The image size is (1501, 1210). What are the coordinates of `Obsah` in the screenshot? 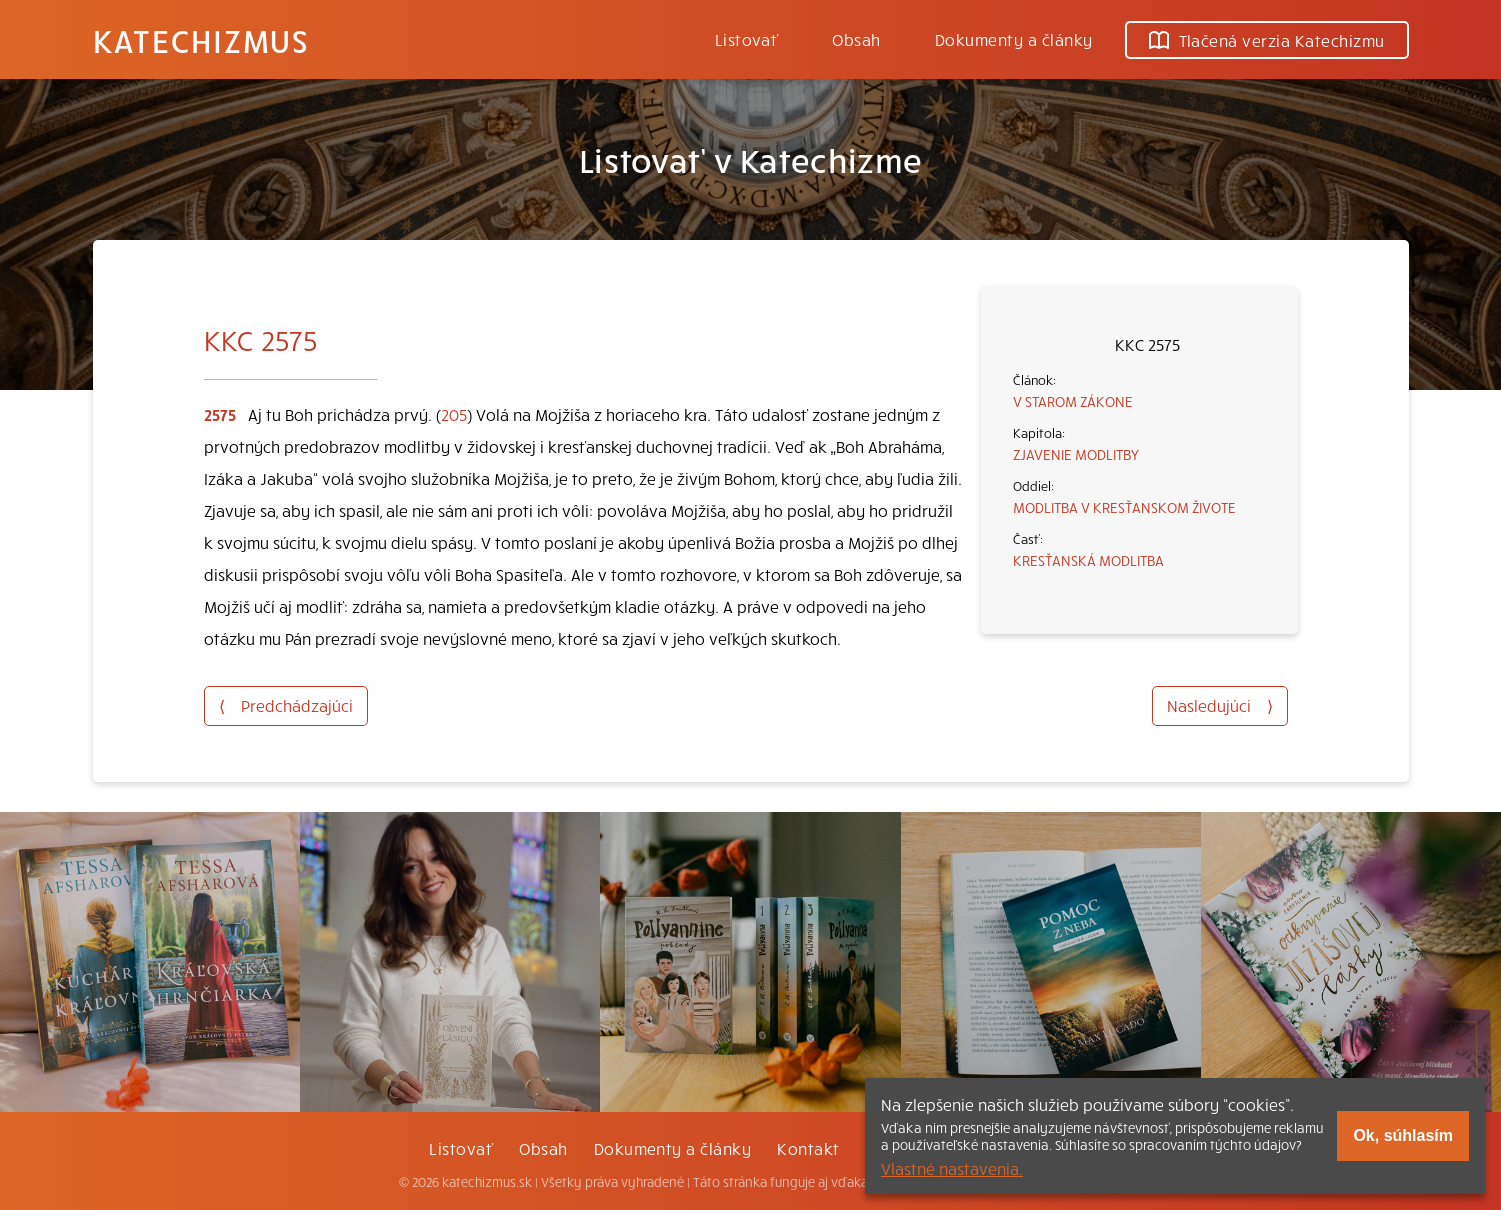 It's located at (856, 39).